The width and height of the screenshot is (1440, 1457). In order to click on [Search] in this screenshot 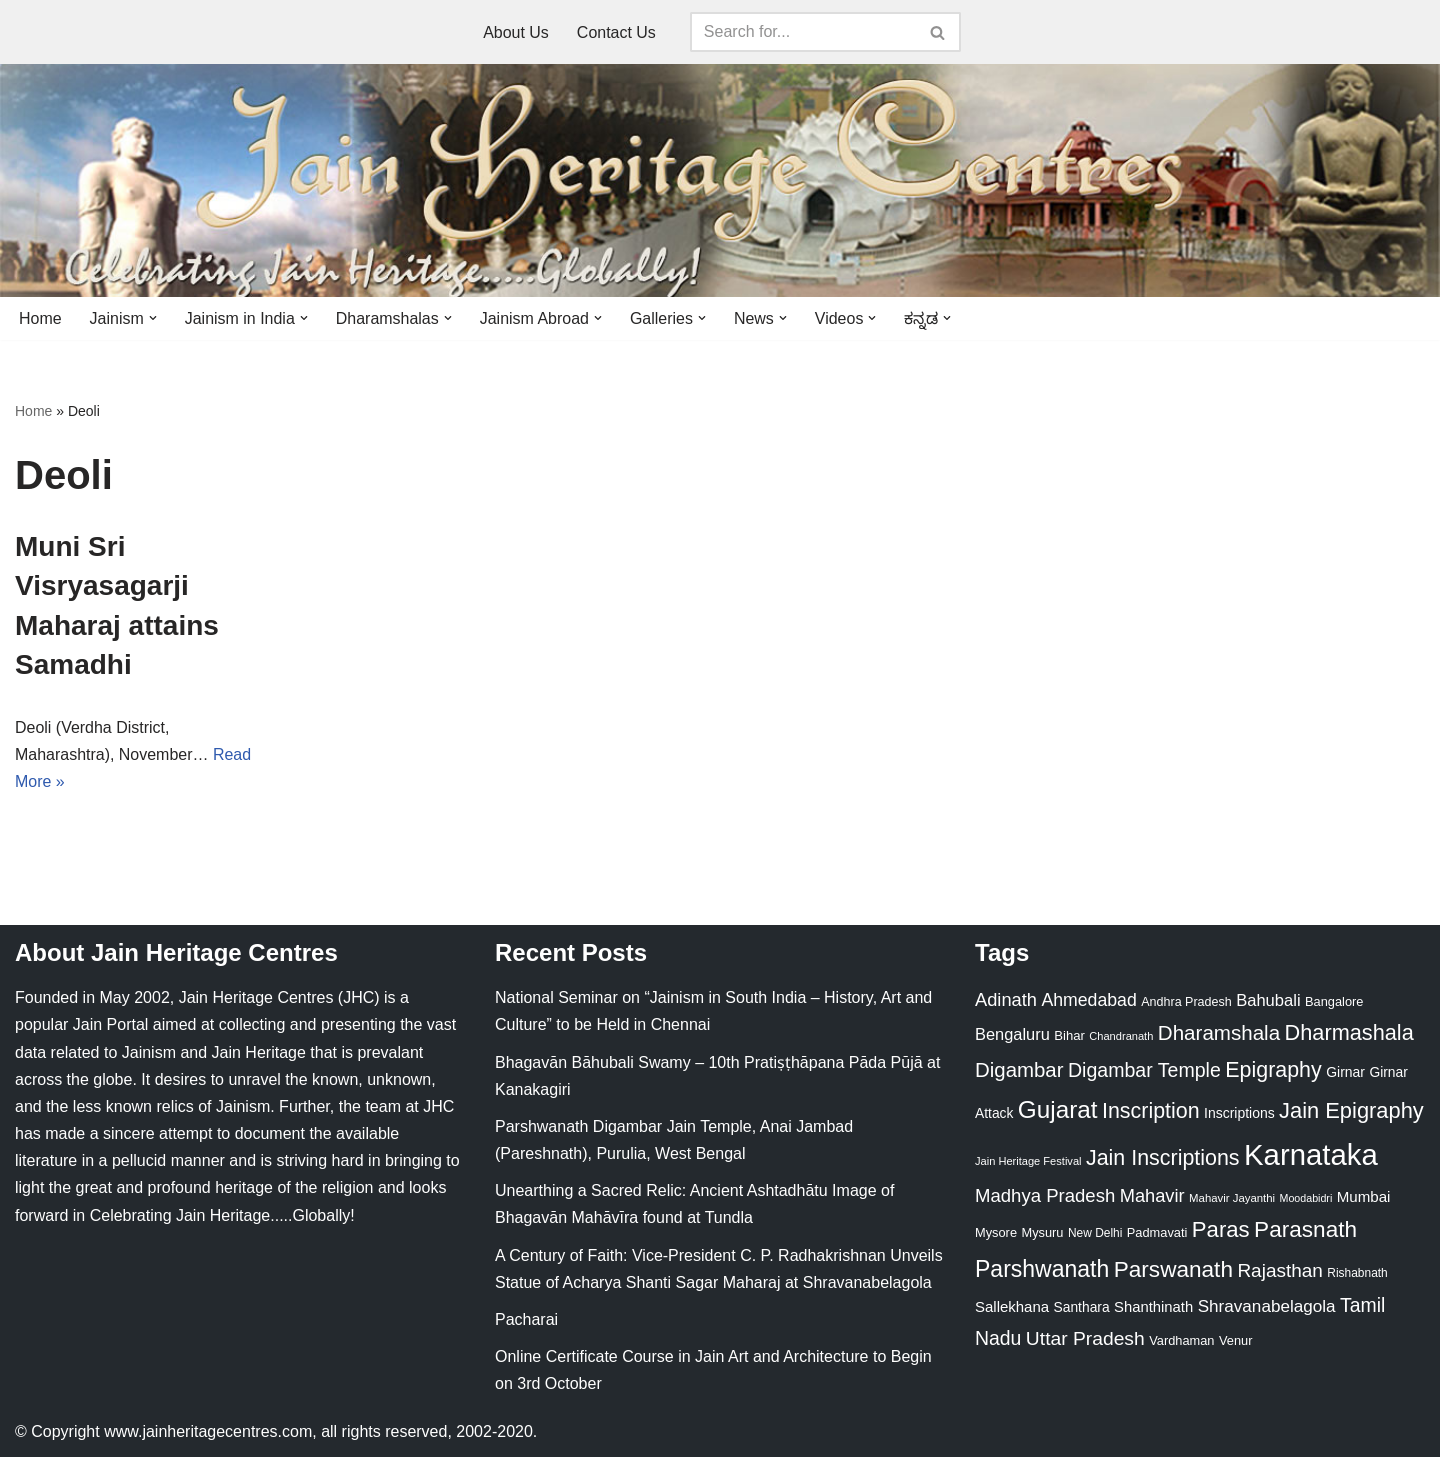, I will do `click(803, 32)`.